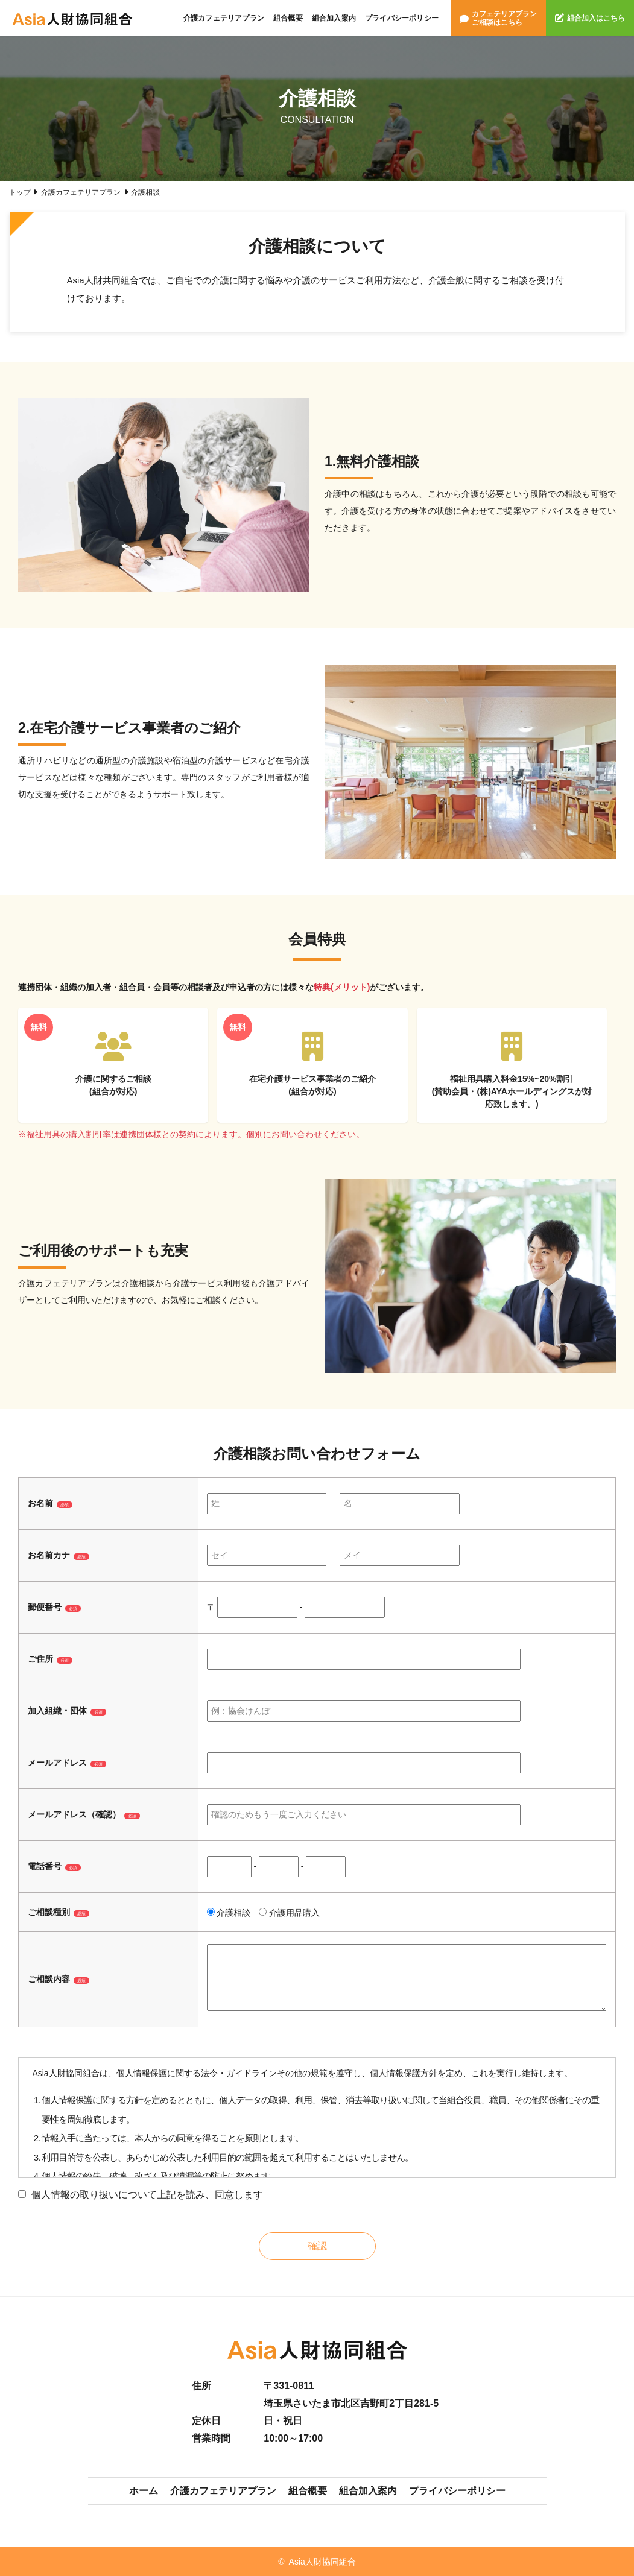 Image resolution: width=634 pixels, height=2576 pixels. Describe the element at coordinates (223, 18) in the screenshot. I see `介護カフェテリアプラン` at that location.